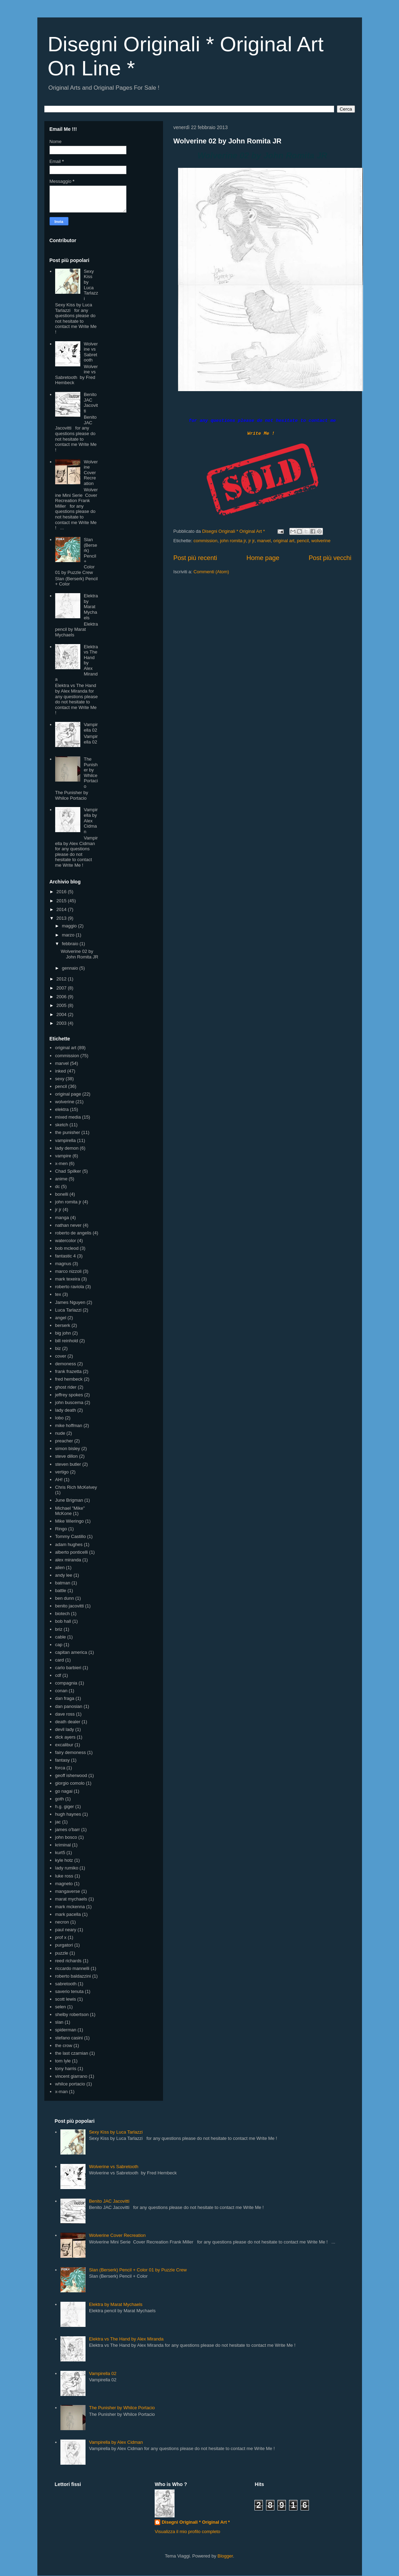 This screenshot has height=2576, width=399. I want to click on lobo, so click(59, 1417).